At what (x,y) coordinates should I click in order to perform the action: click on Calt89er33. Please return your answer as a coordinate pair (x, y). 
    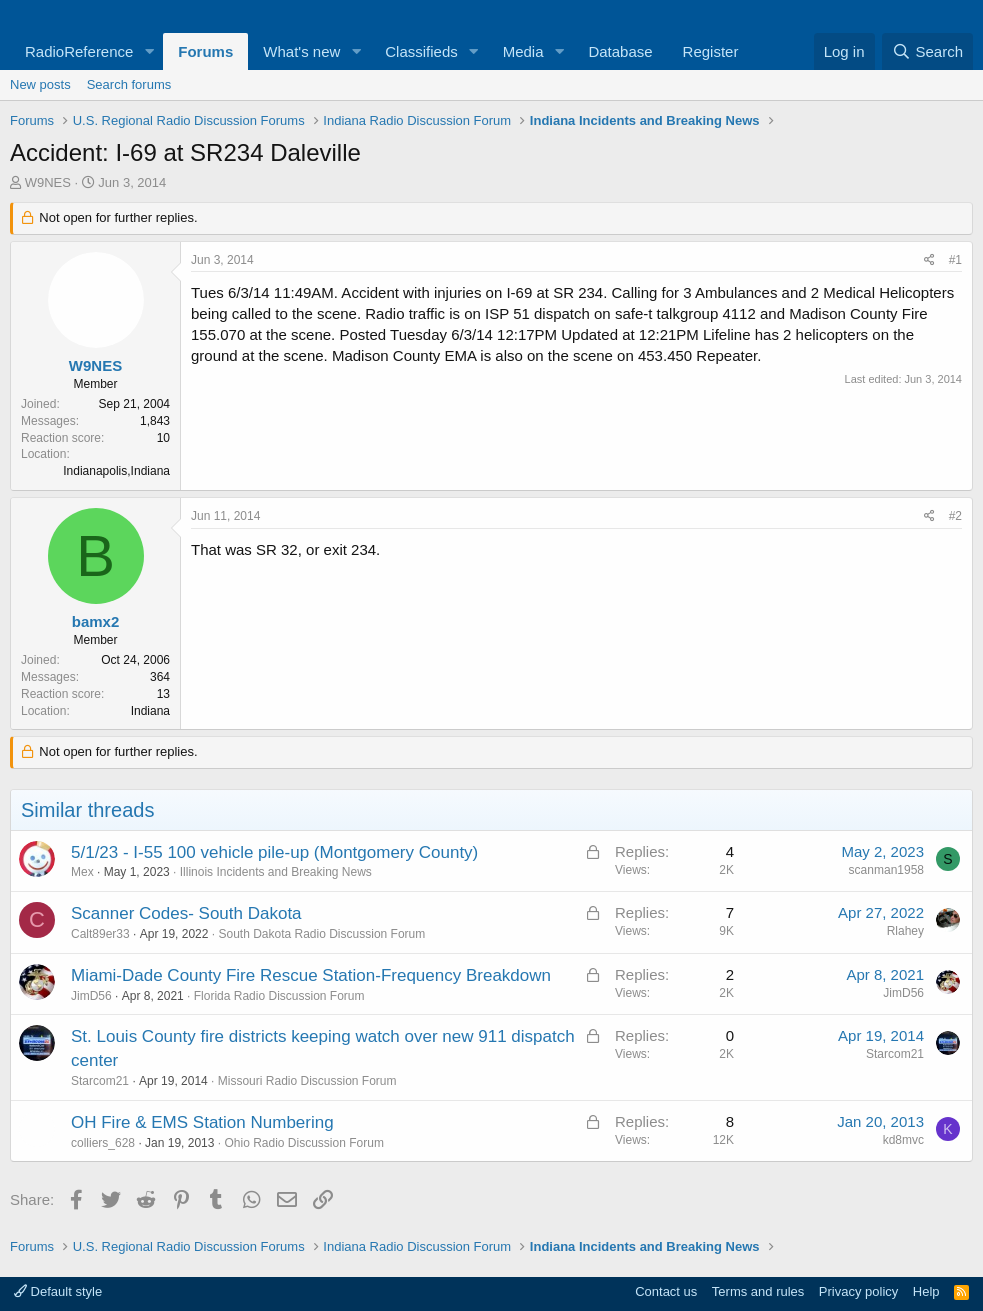
    Looking at the image, I should click on (100, 934).